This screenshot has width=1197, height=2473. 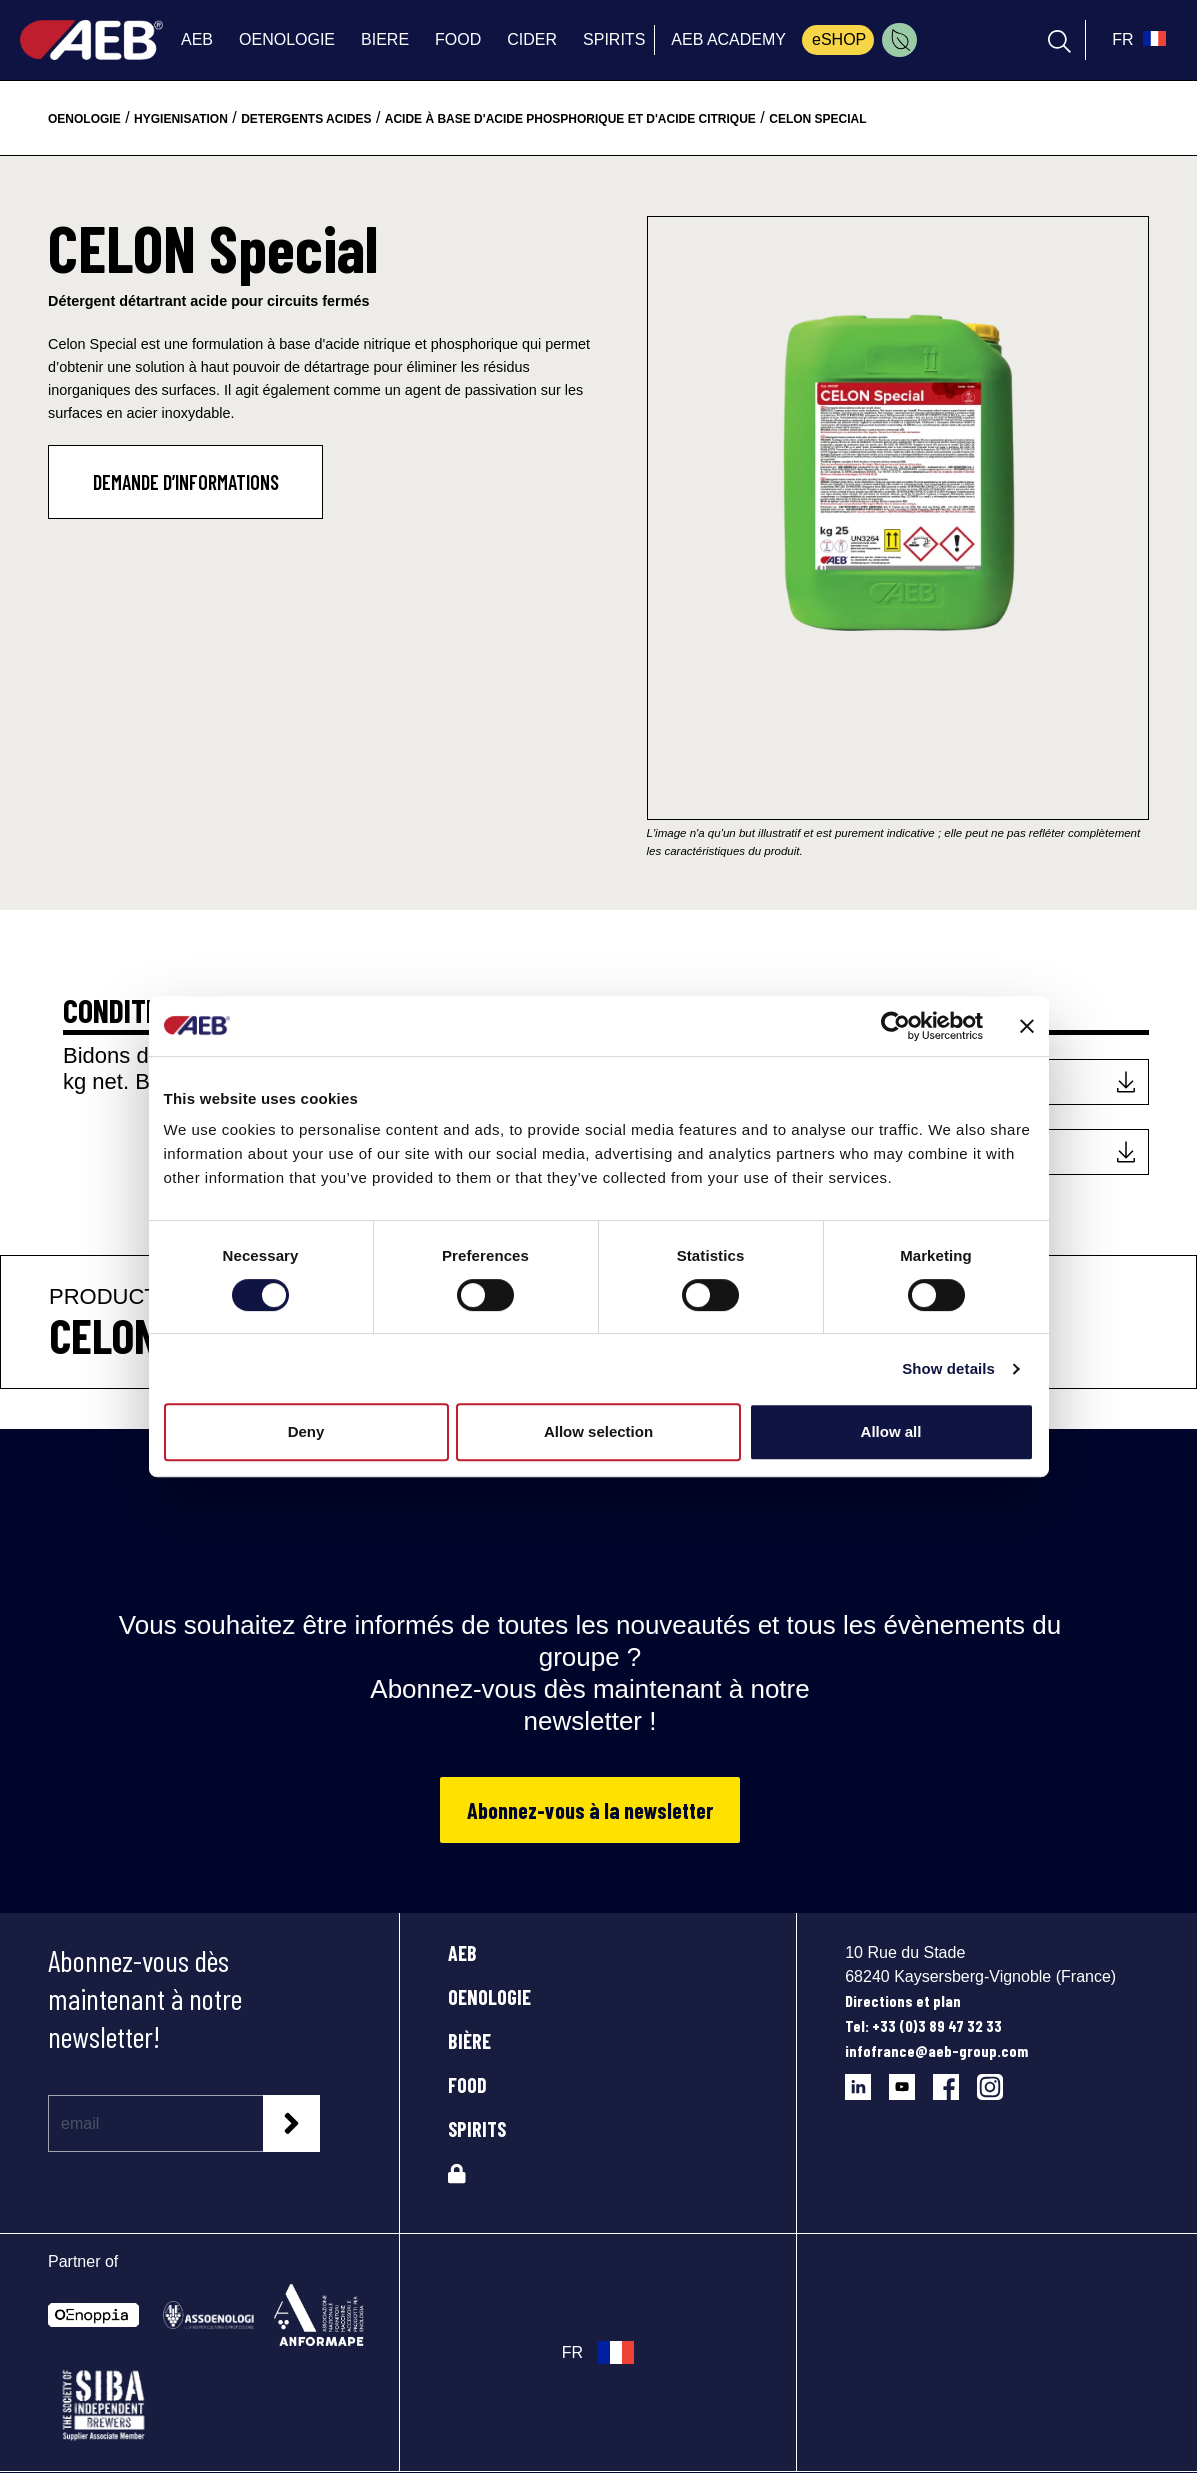 What do you see at coordinates (923, 2025) in the screenshot?
I see `Tel: +33 (0)3 89 47 32 33` at bounding box center [923, 2025].